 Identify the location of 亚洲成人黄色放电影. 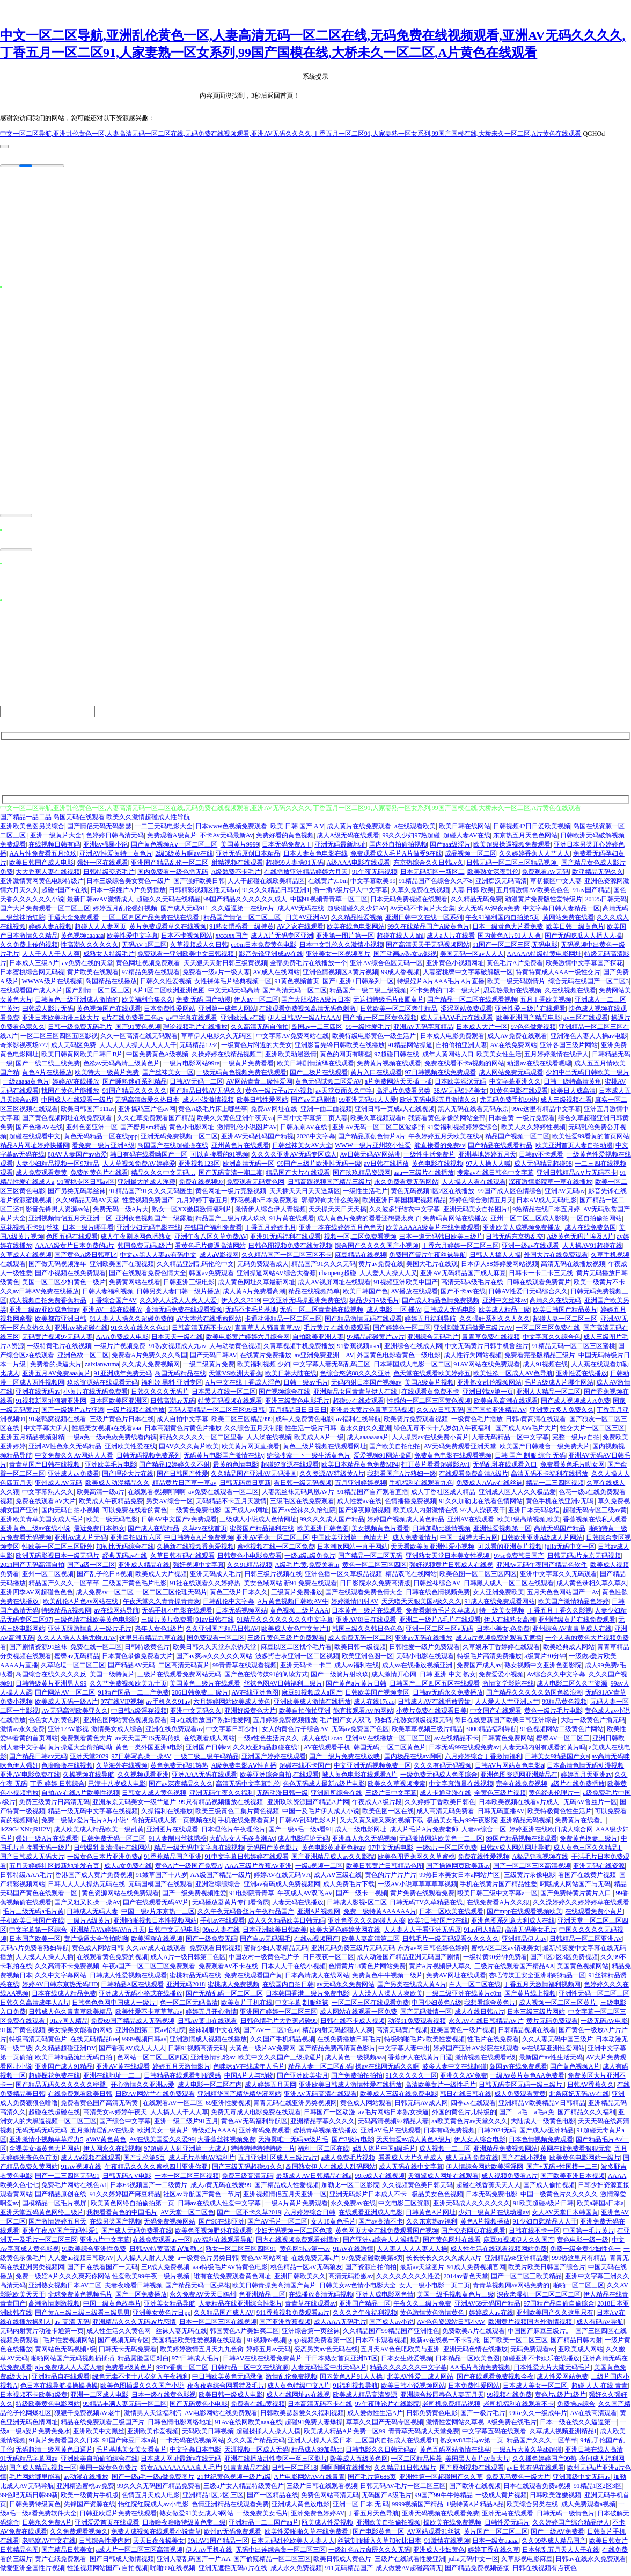
(300, 2507).